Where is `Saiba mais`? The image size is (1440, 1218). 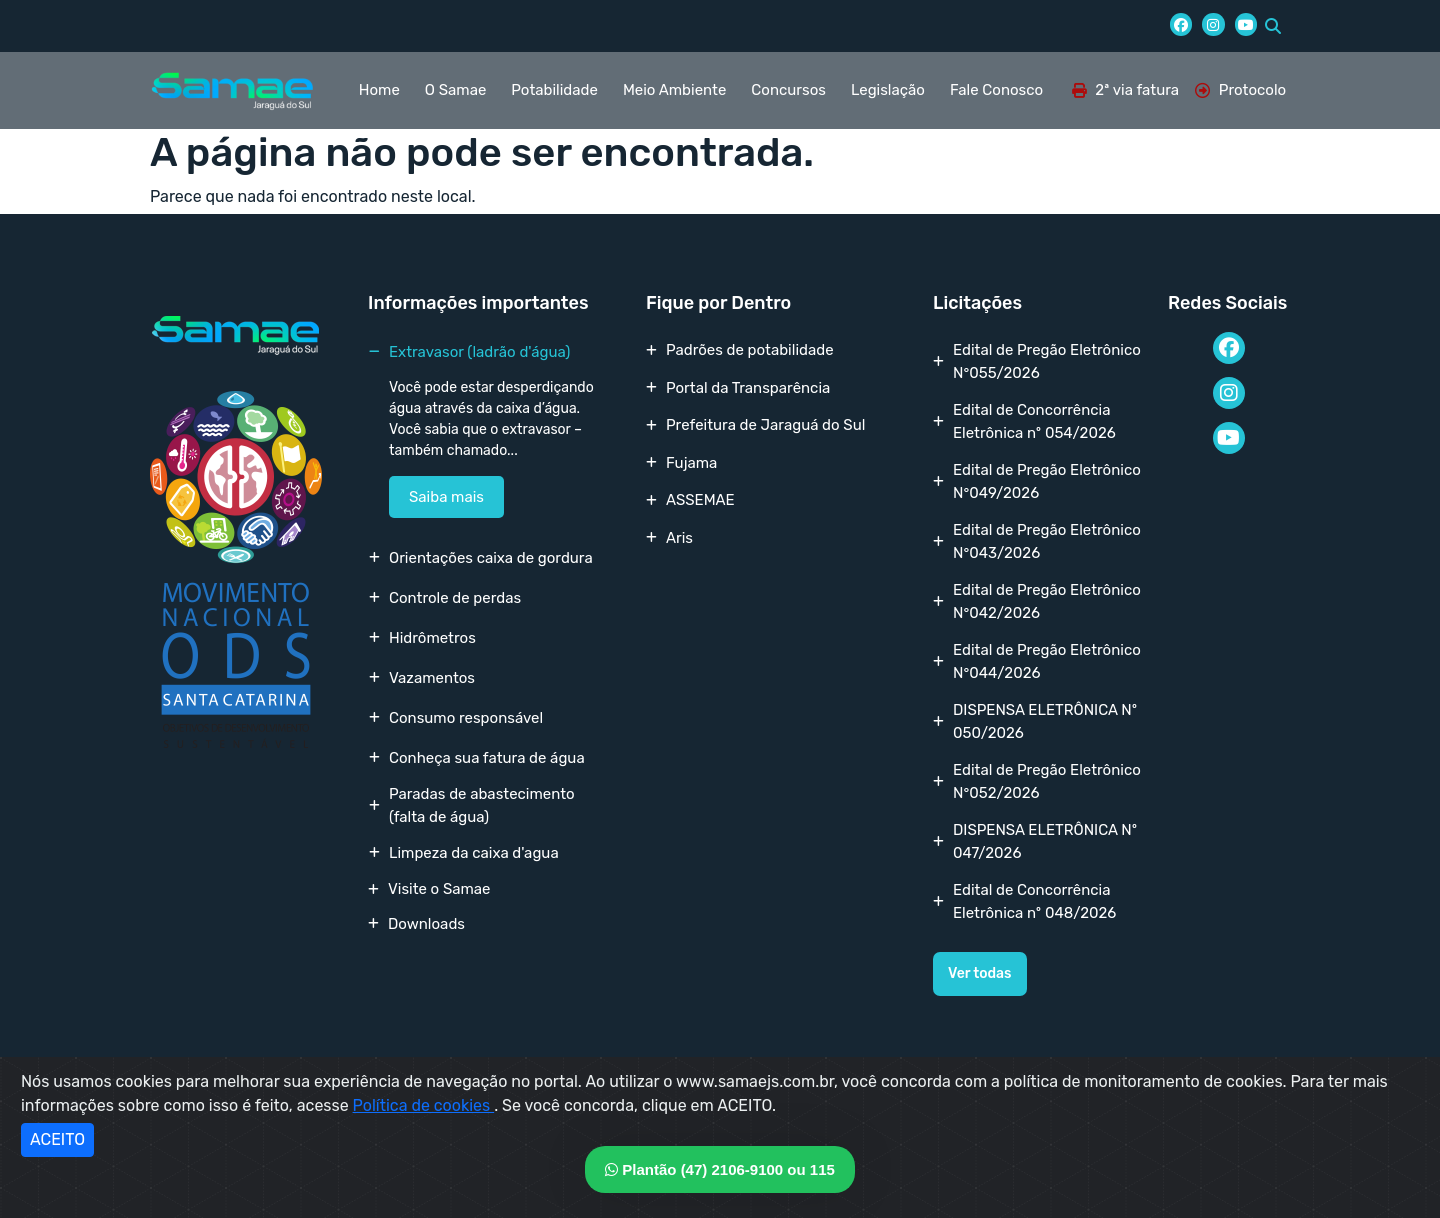 Saiba mais is located at coordinates (446, 497).